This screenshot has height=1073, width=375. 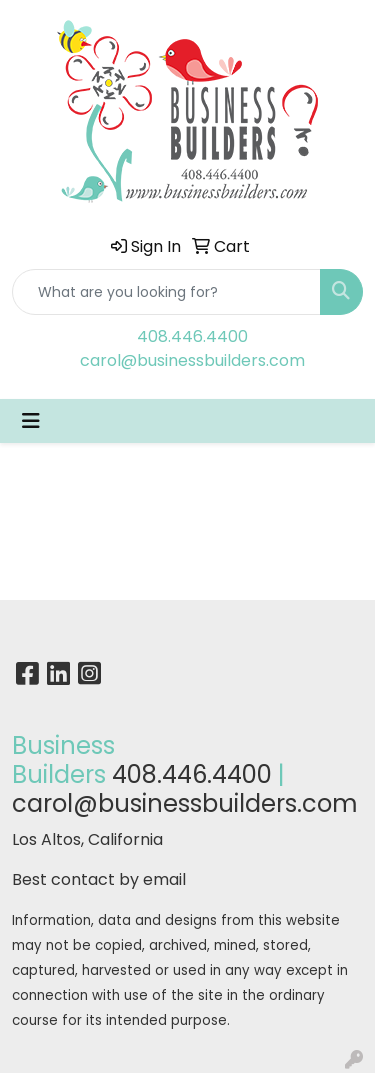 What do you see at coordinates (31, 421) in the screenshot?
I see `[Toggle navigation]` at bounding box center [31, 421].